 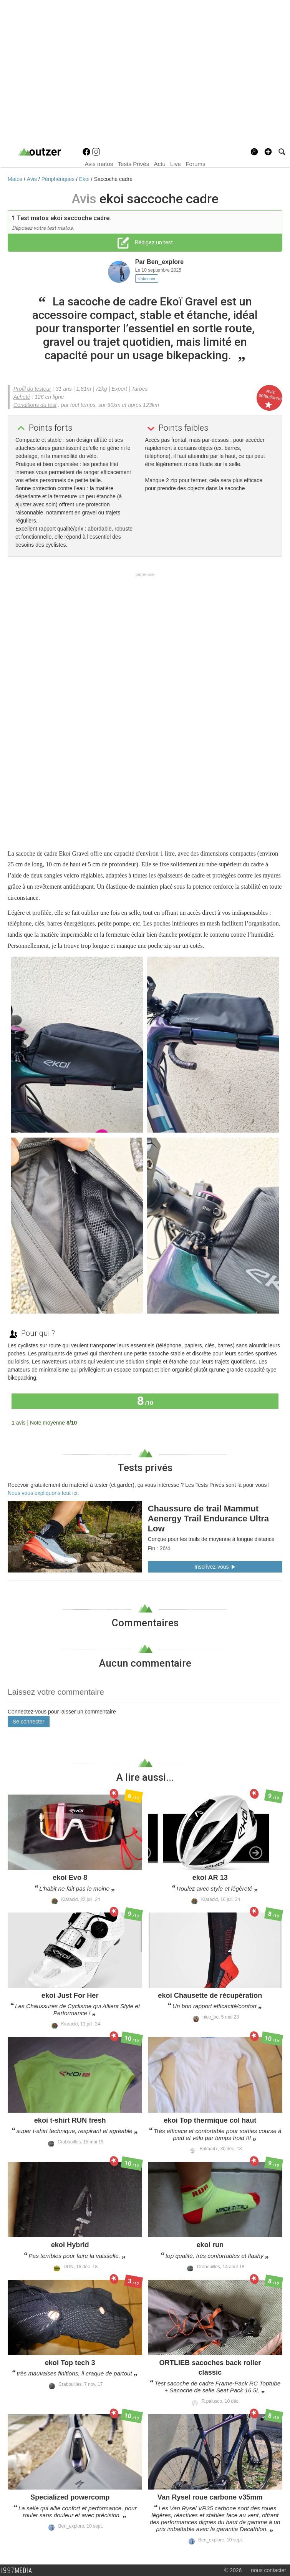 I want to click on Ekoi, so click(x=85, y=179).